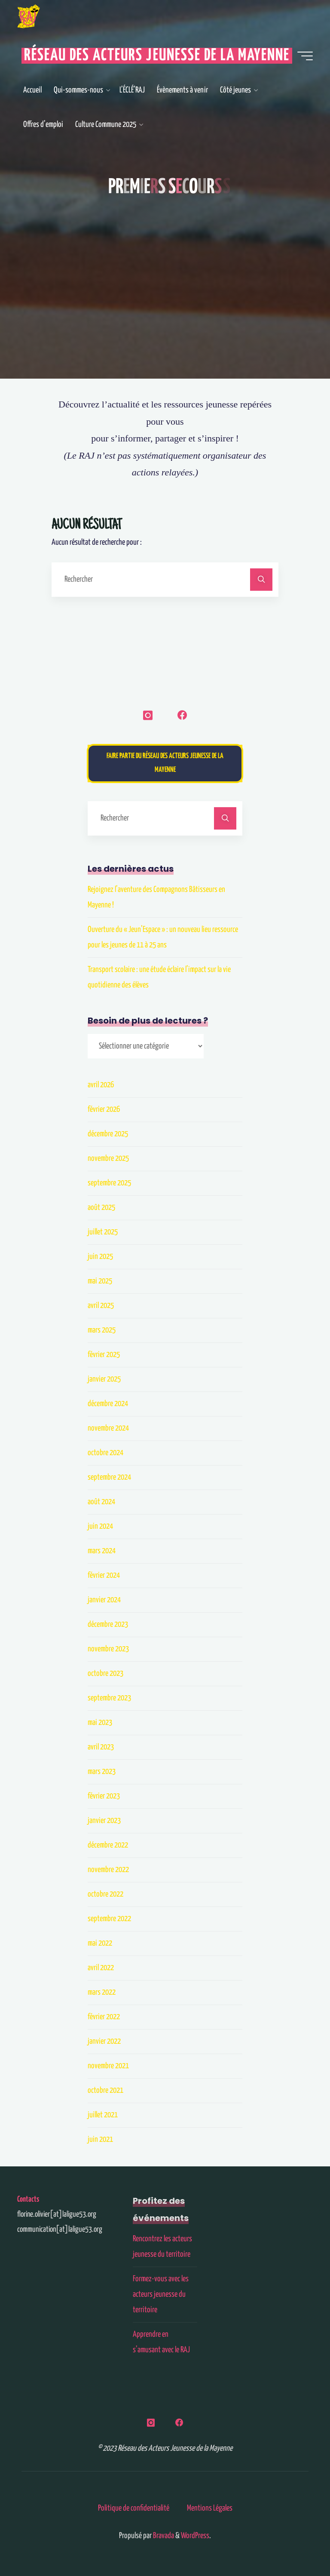 The height and width of the screenshot is (2576, 330). What do you see at coordinates (104, 1796) in the screenshot?
I see `février 2023` at bounding box center [104, 1796].